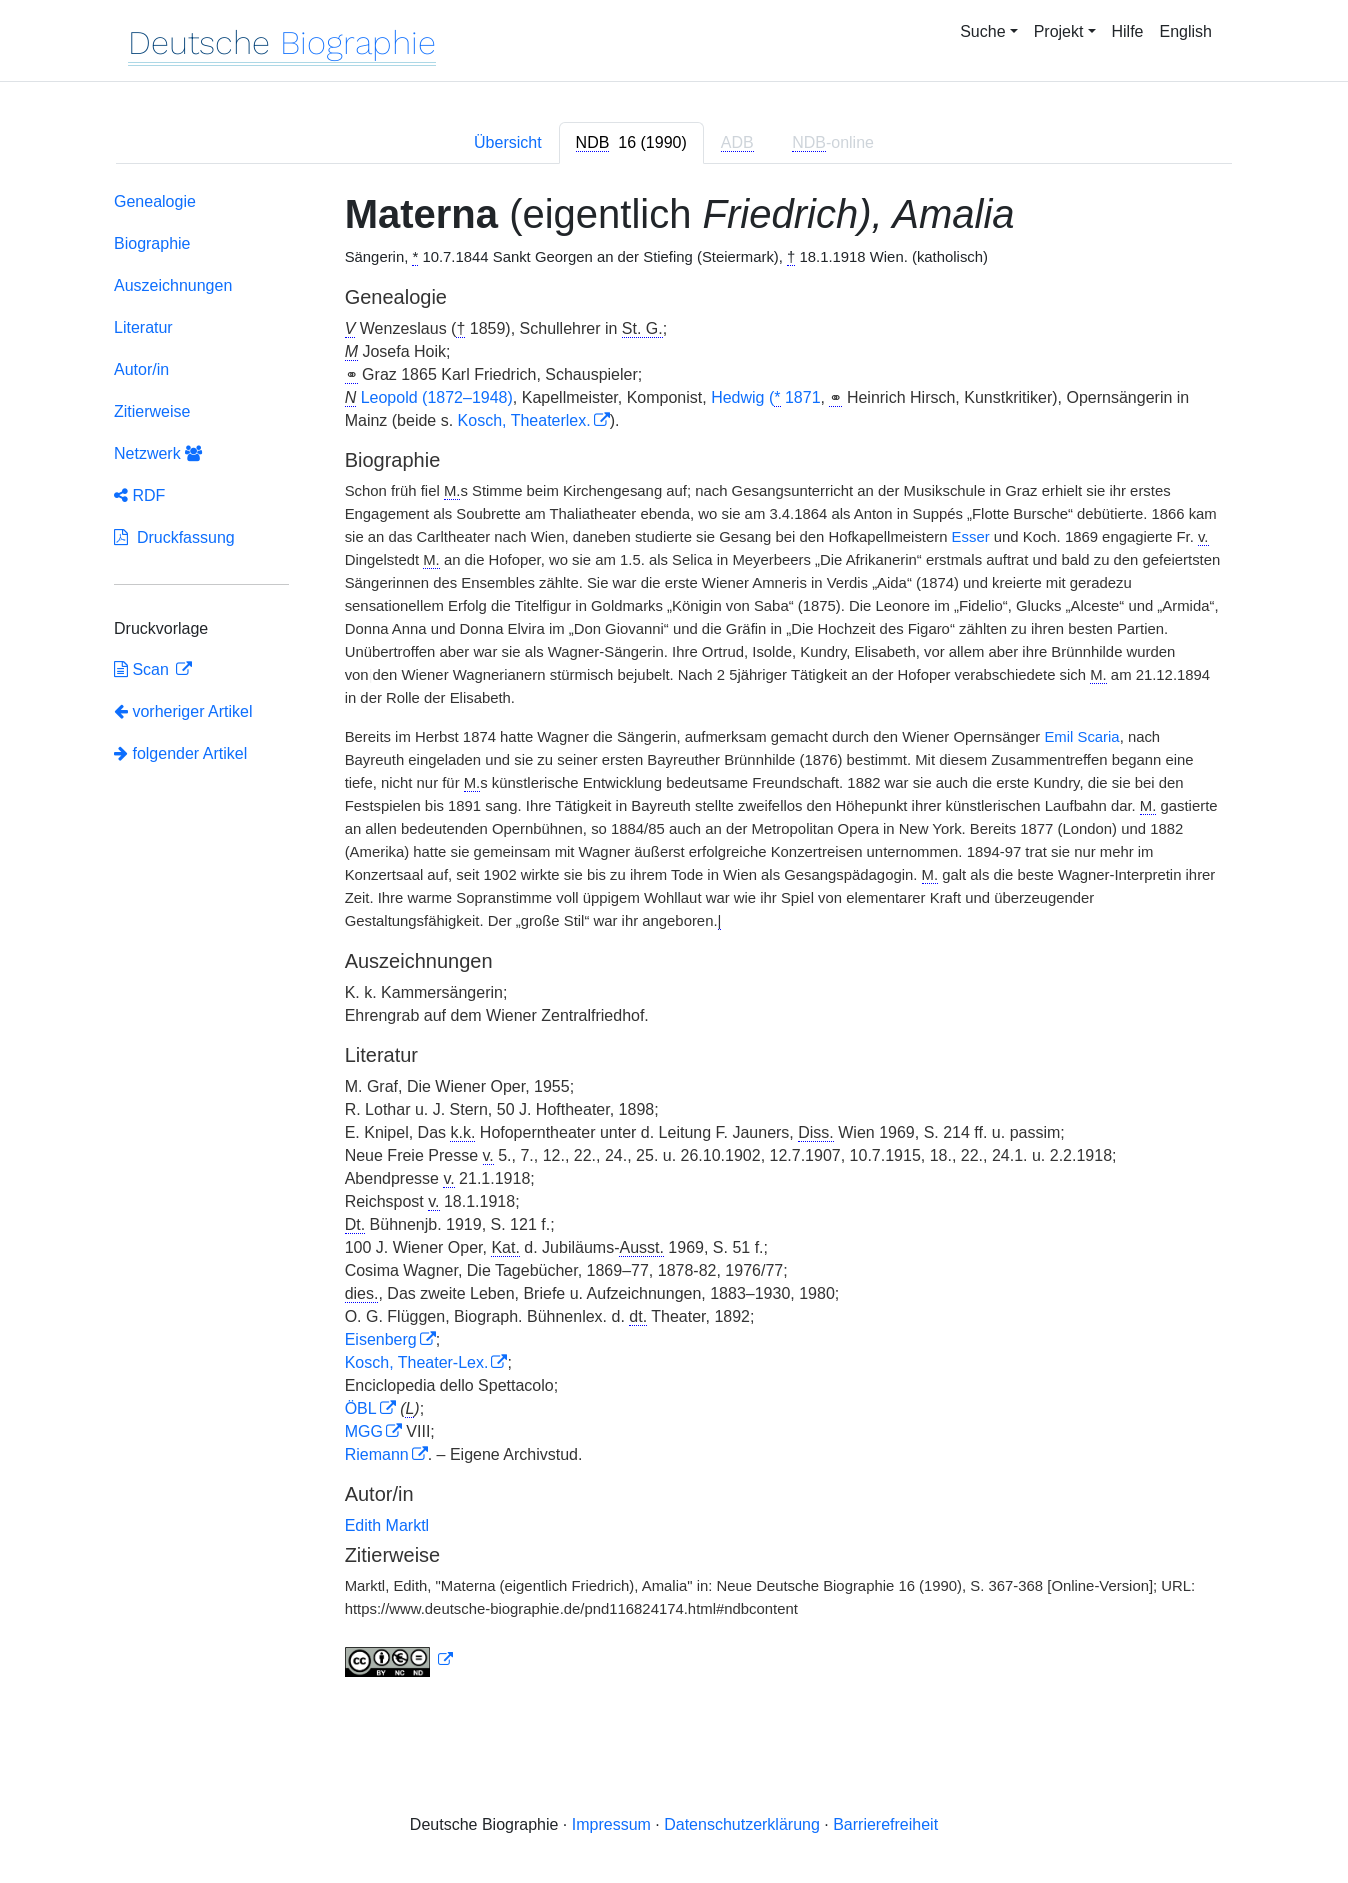 The width and height of the screenshot is (1348, 1883). What do you see at coordinates (1059, 31) in the screenshot?
I see `Projekt [button]` at bounding box center [1059, 31].